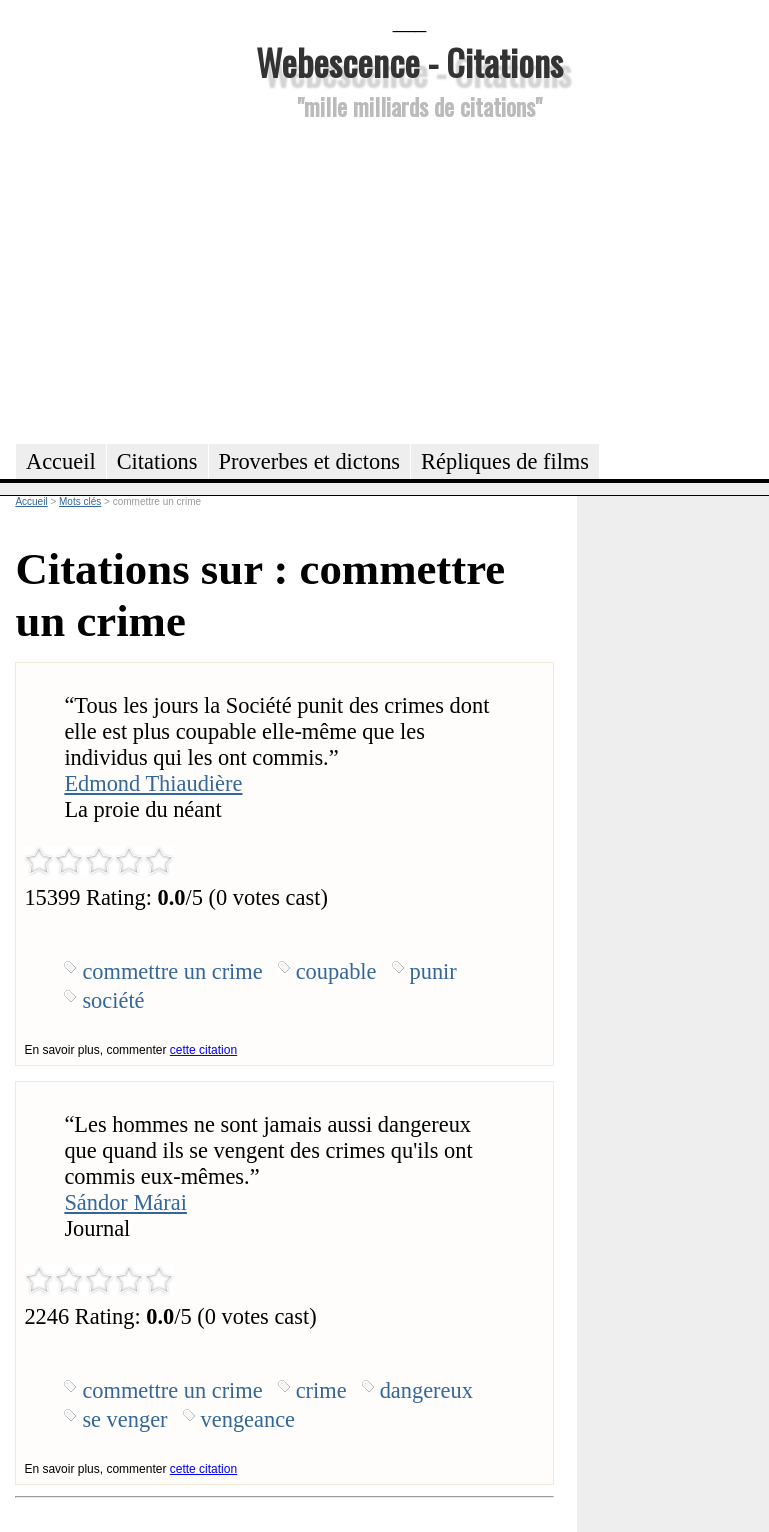 Image resolution: width=769 pixels, height=1532 pixels. I want to click on Webescence - Citations, so click(409, 61).